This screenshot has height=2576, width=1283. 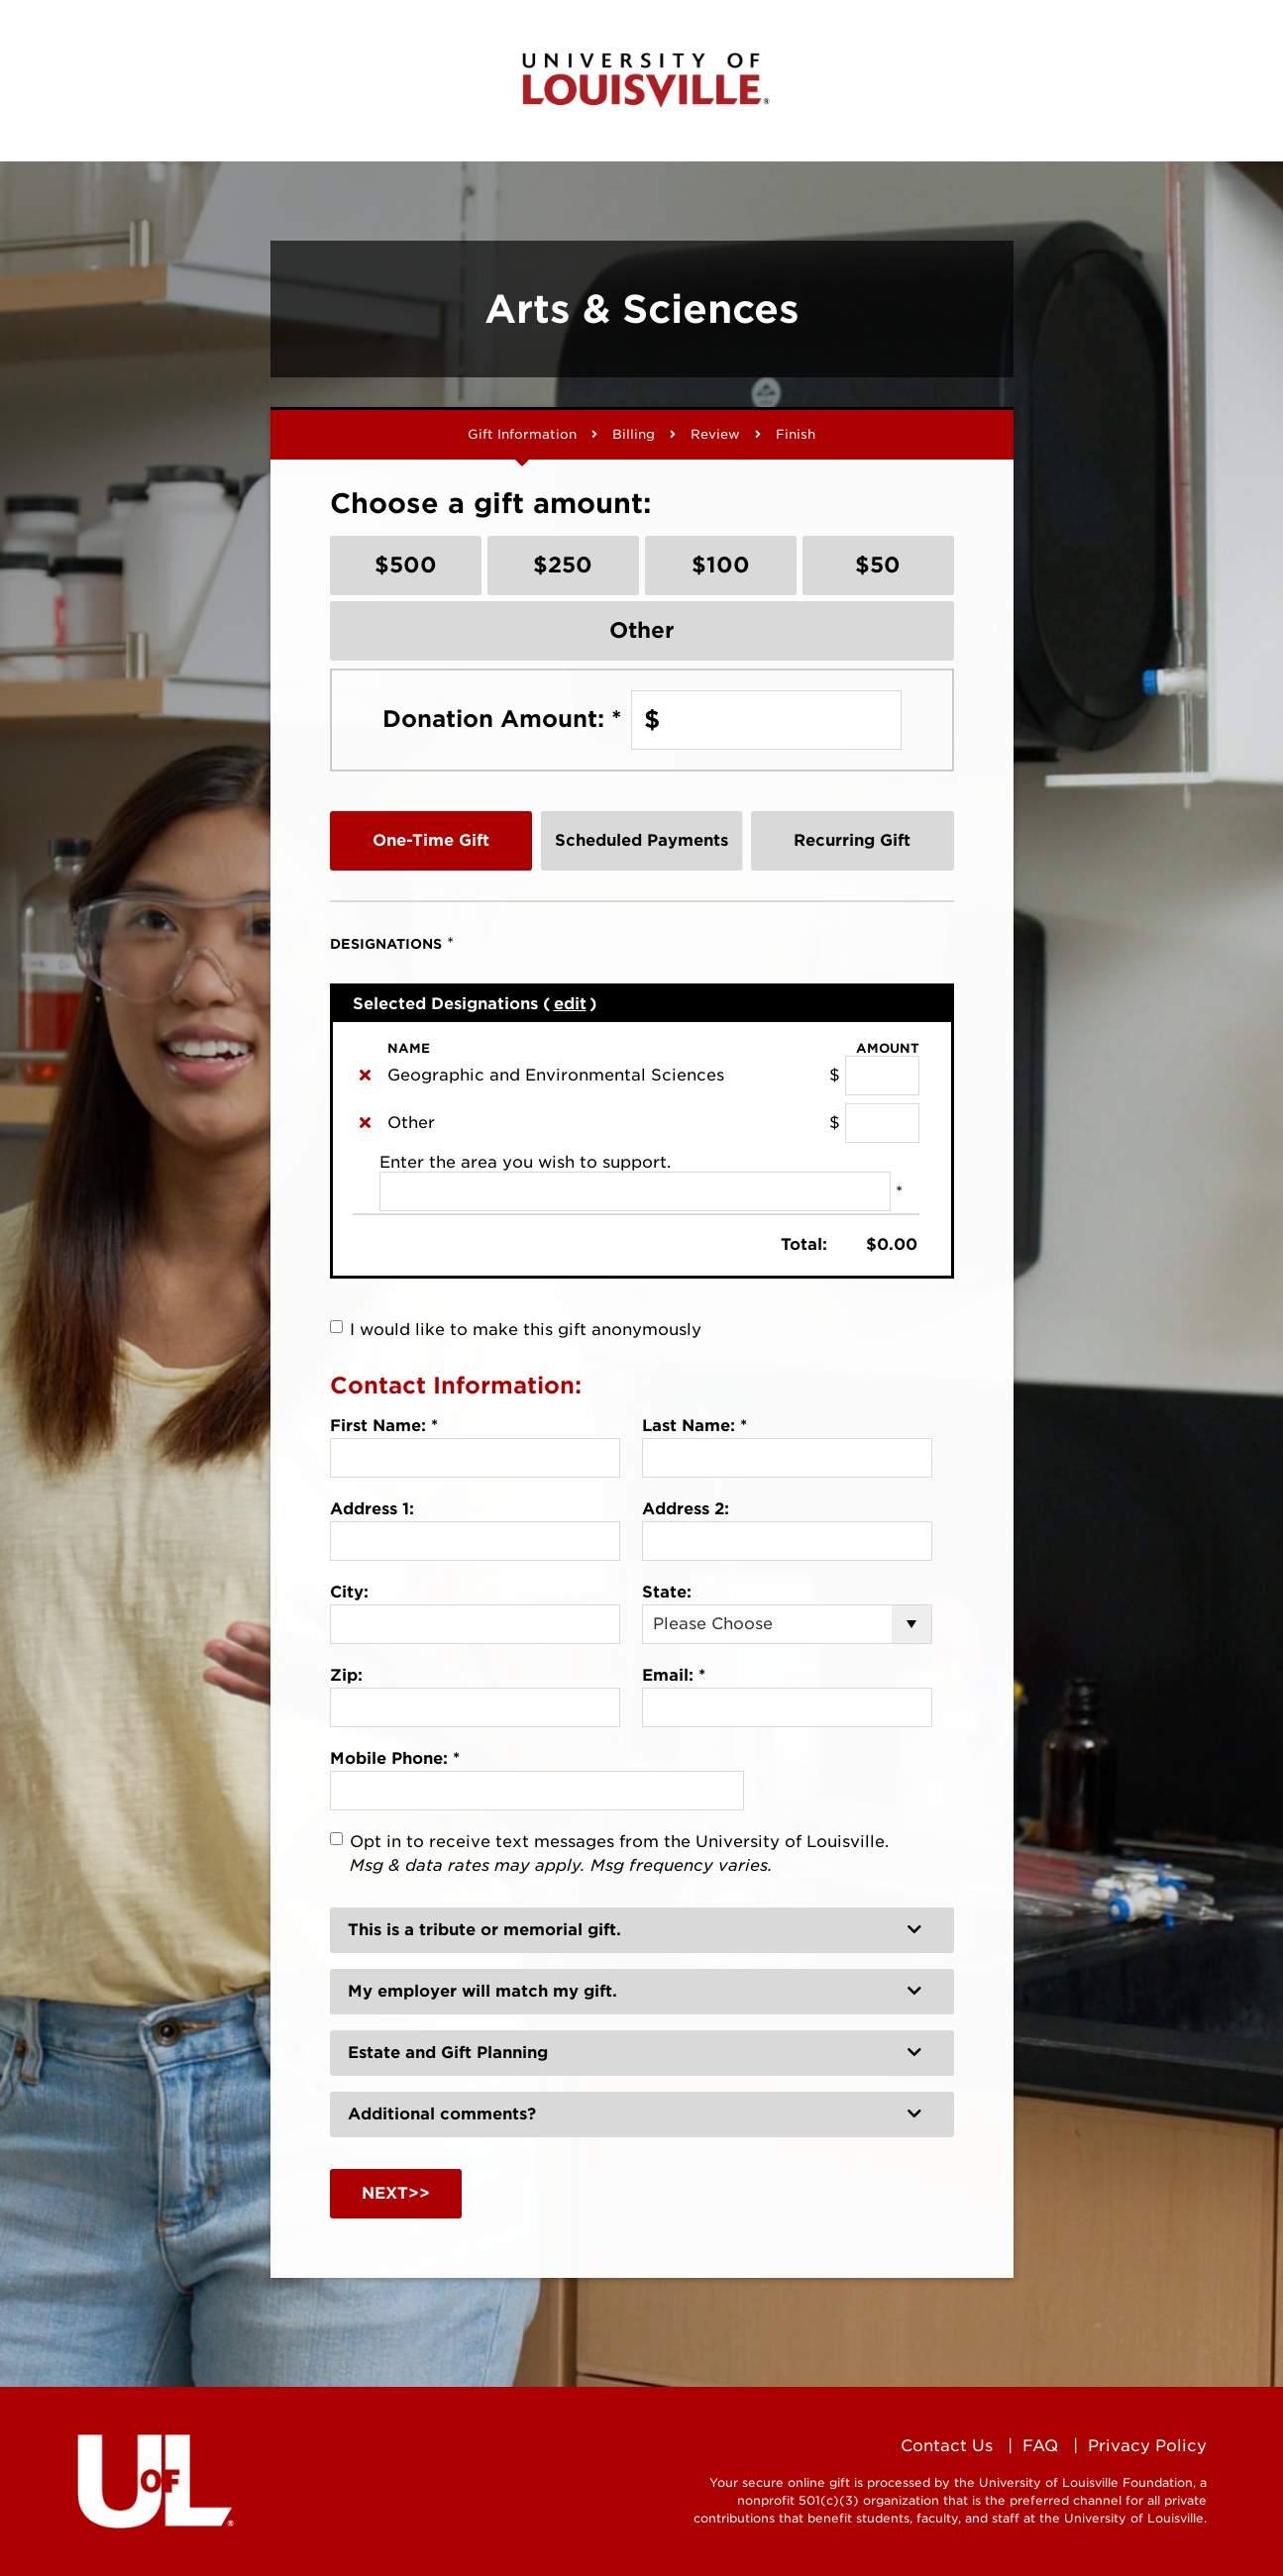 I want to click on Privacy Policy, so click(x=1147, y=2445).